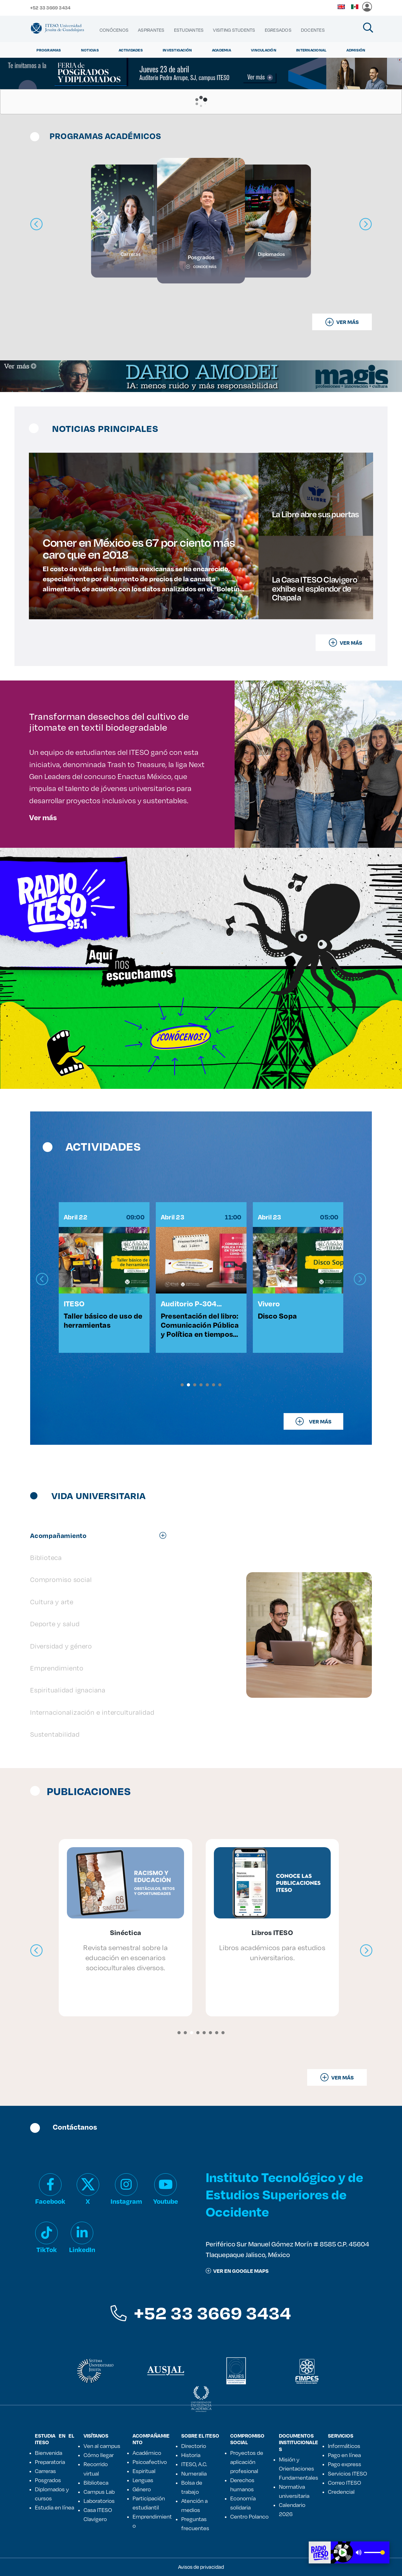 The width and height of the screenshot is (402, 2576). I want to click on Género, so click(142, 2489).